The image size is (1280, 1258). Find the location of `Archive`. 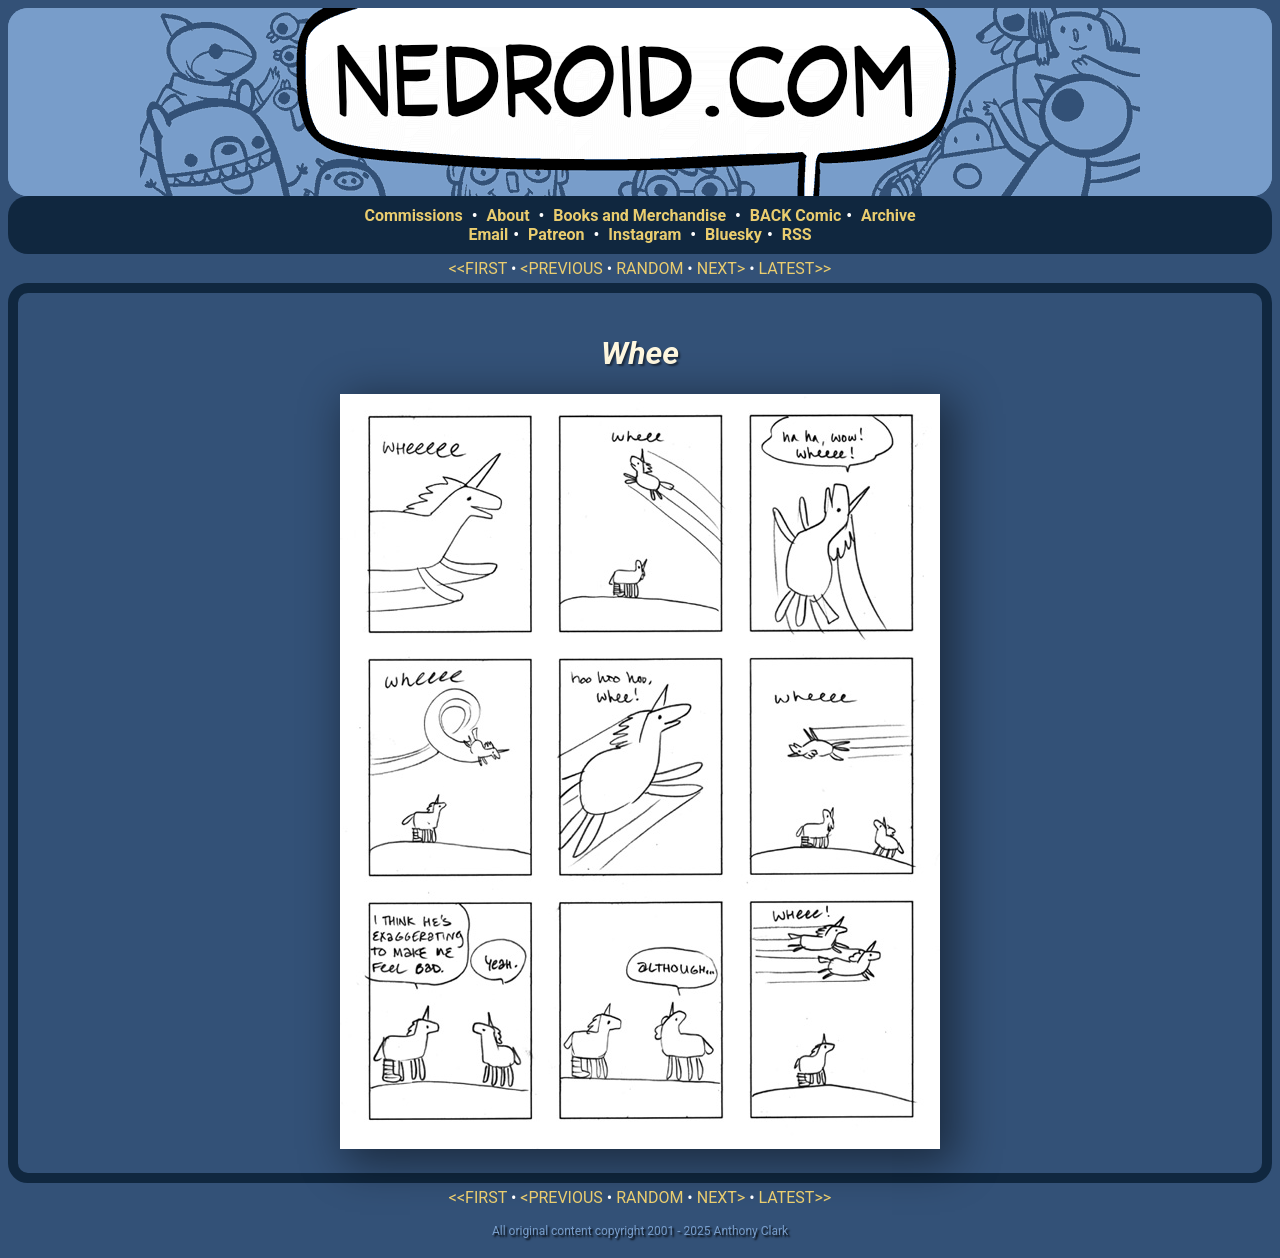

Archive is located at coordinates (888, 215).